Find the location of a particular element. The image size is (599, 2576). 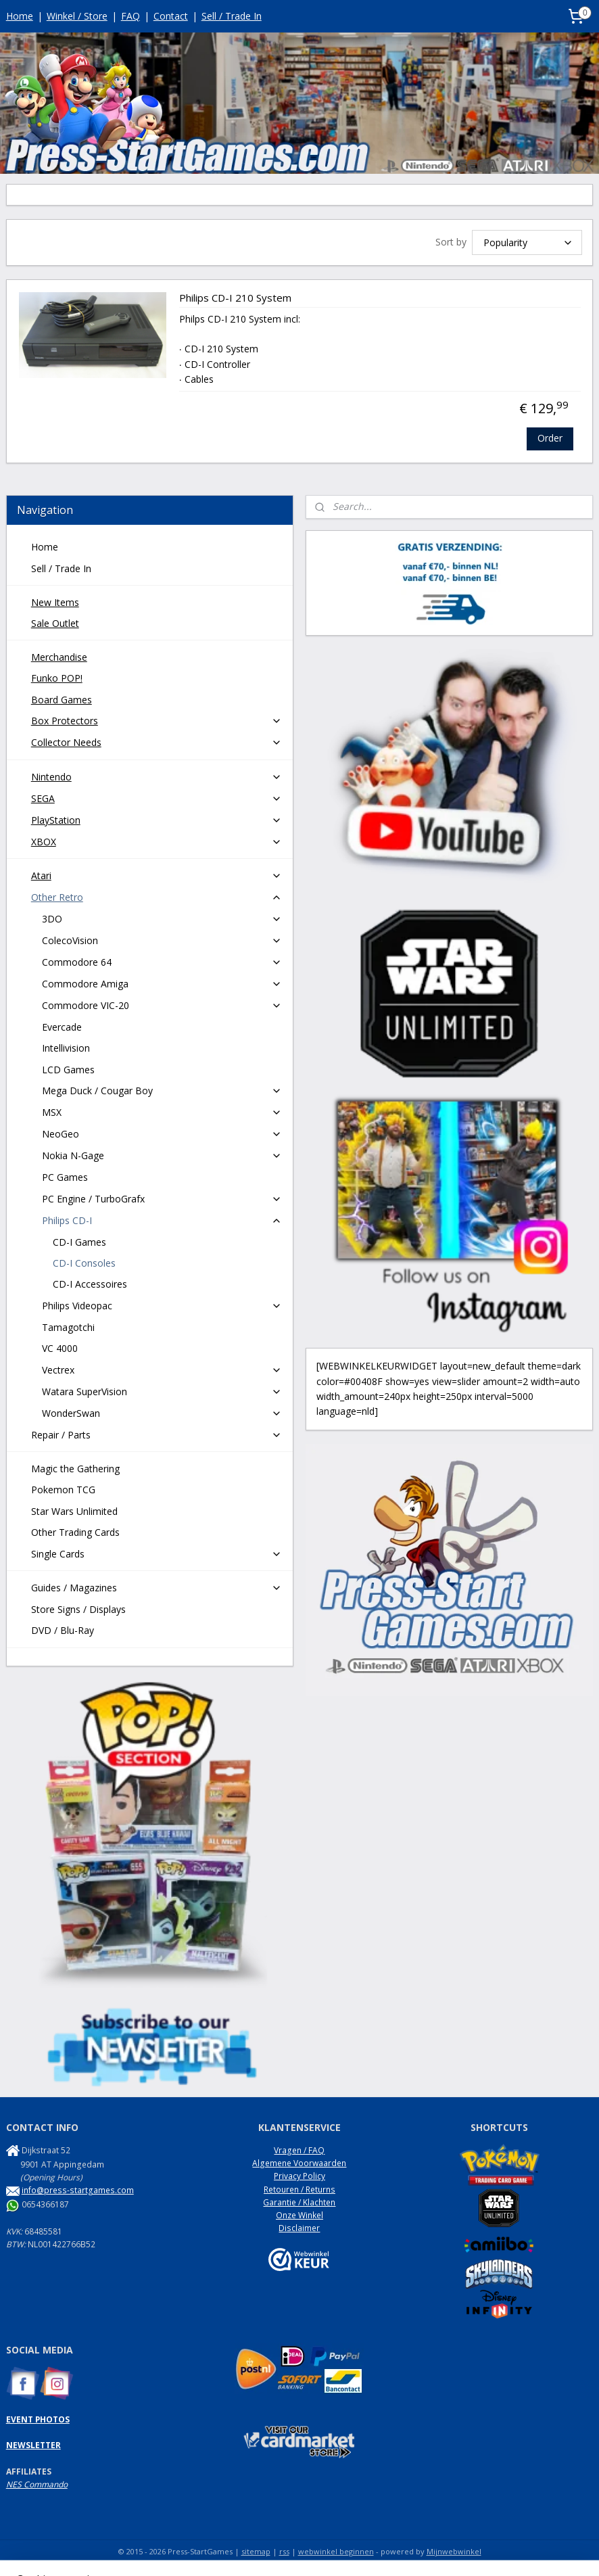

Watara SuperVision is located at coordinates (162, 1391).